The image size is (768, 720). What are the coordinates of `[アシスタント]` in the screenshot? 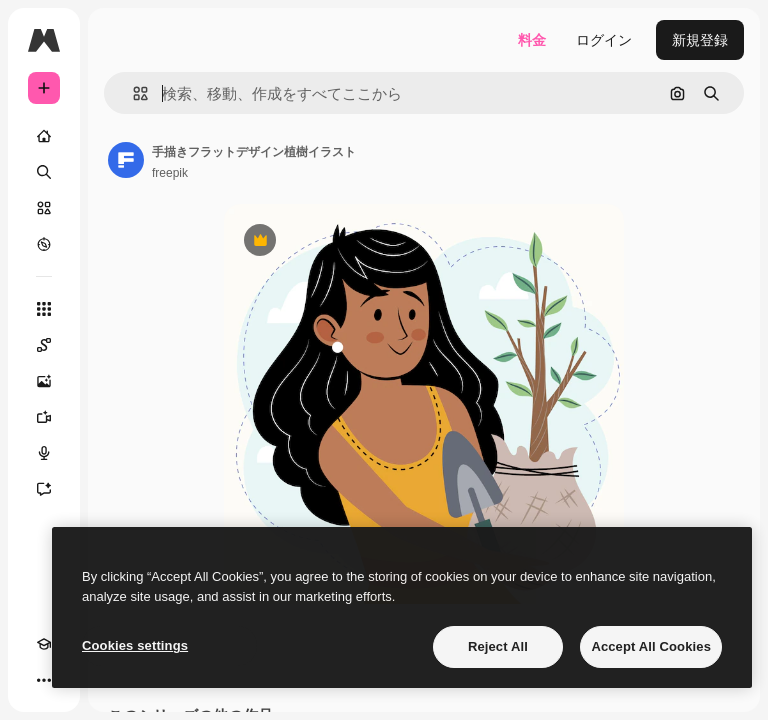 It's located at (44, 489).